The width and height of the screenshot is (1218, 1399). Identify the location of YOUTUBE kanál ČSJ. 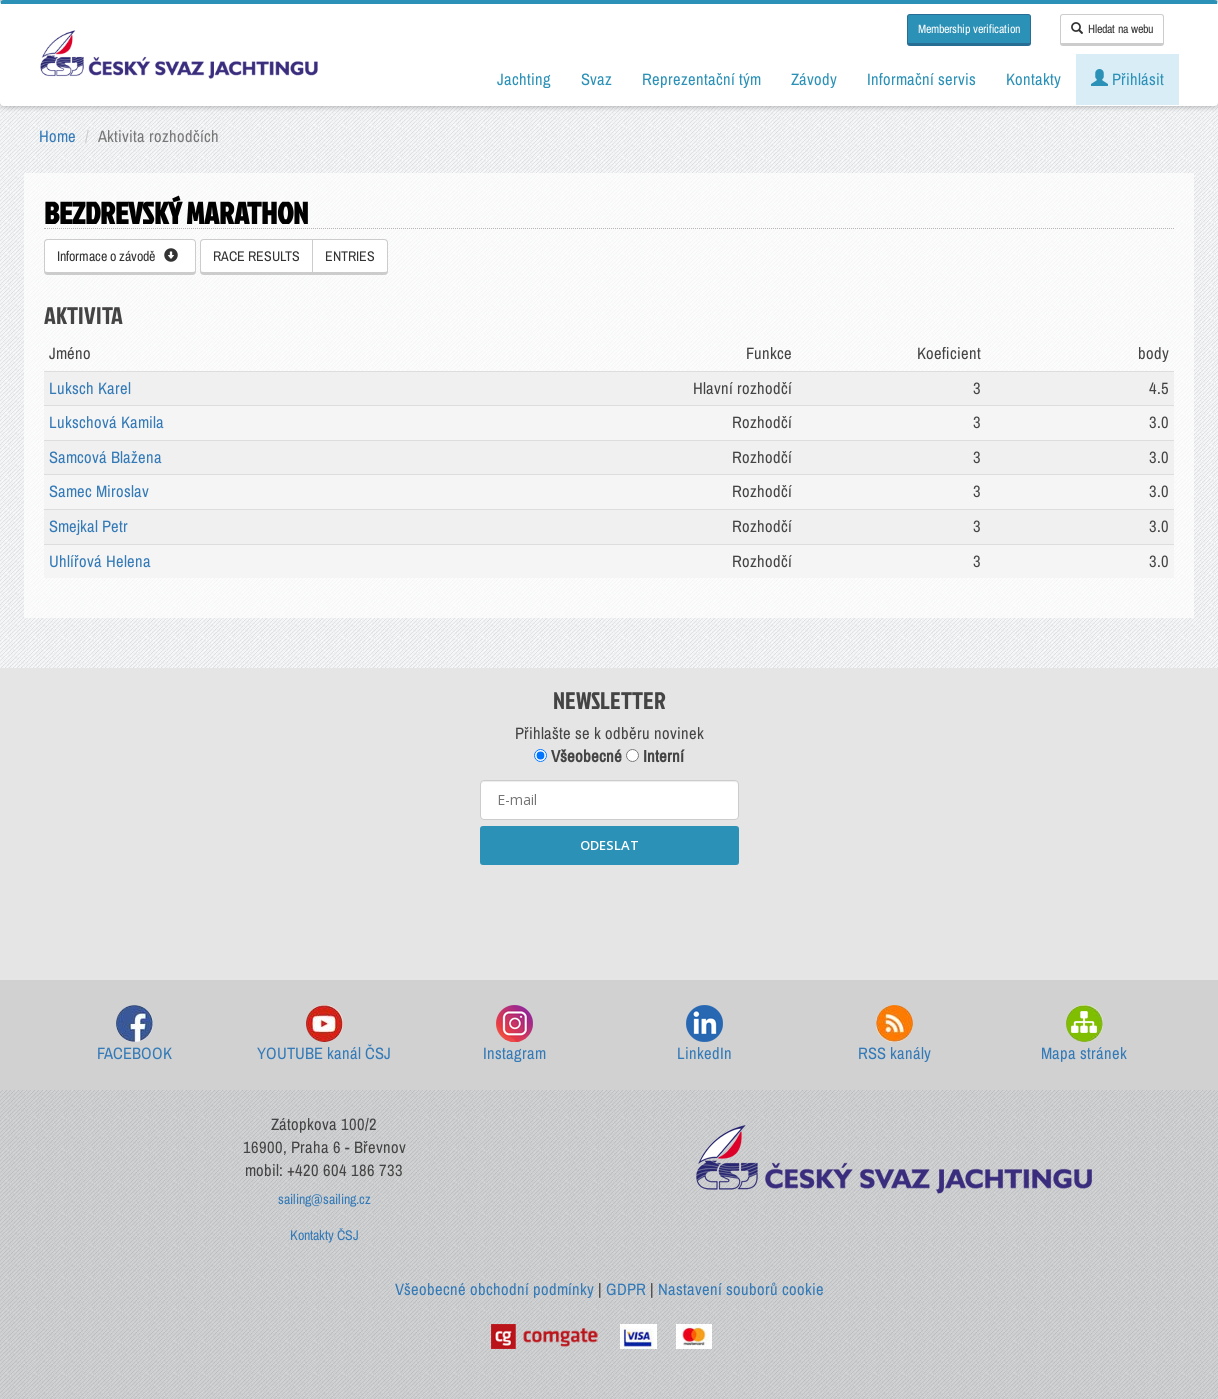
(324, 1034).